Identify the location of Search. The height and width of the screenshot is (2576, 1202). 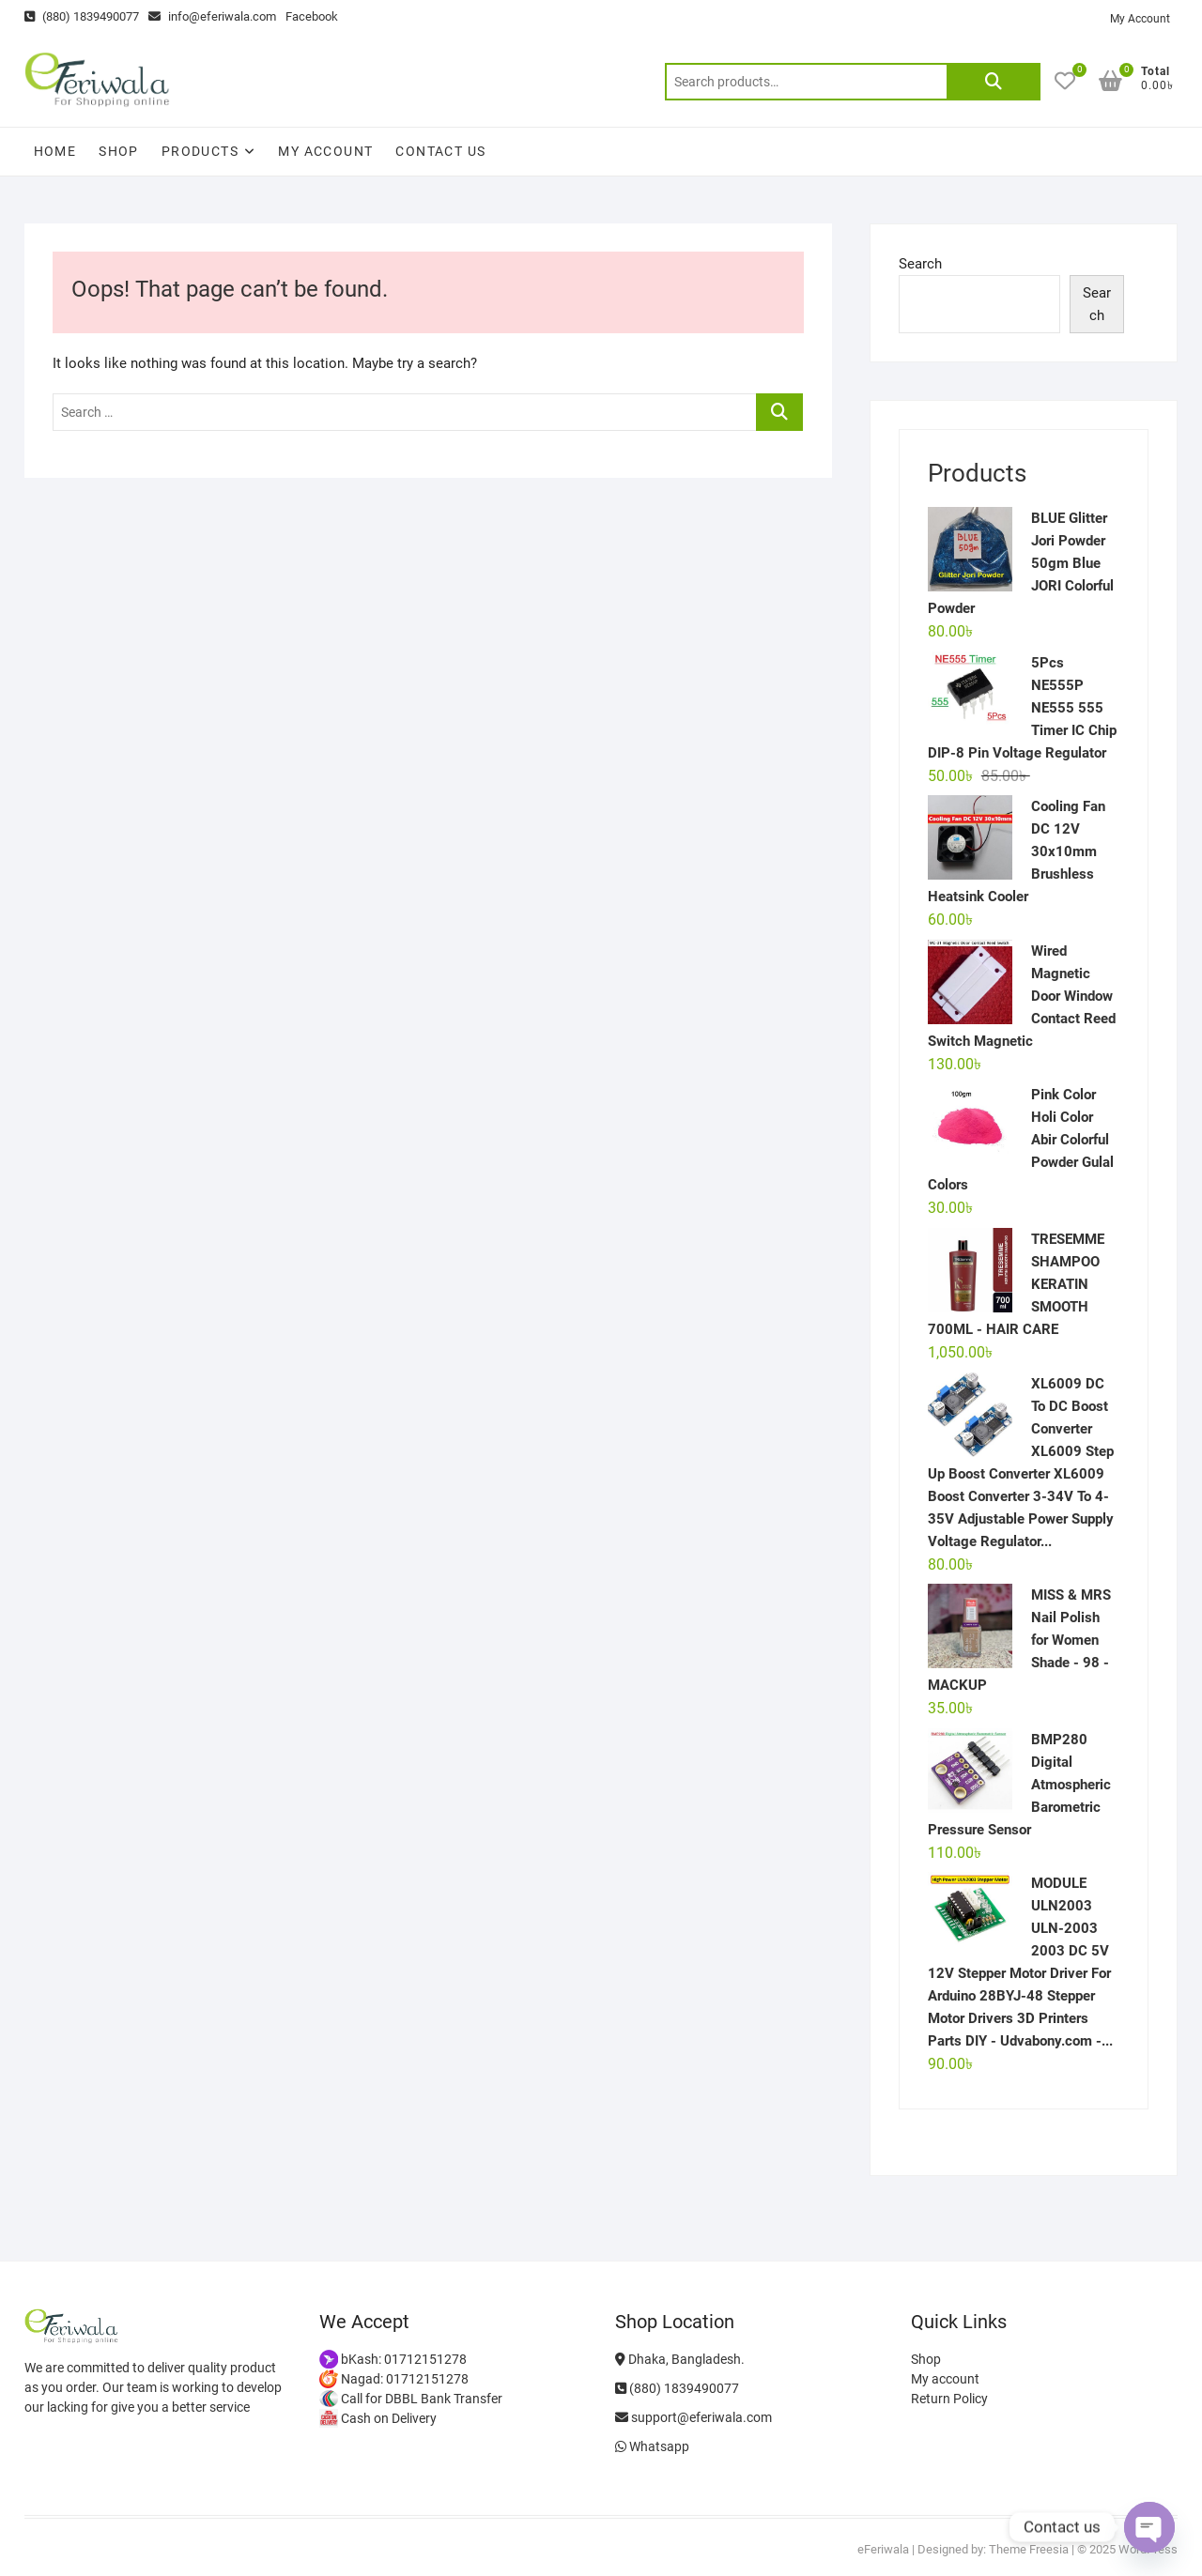
(993, 81).